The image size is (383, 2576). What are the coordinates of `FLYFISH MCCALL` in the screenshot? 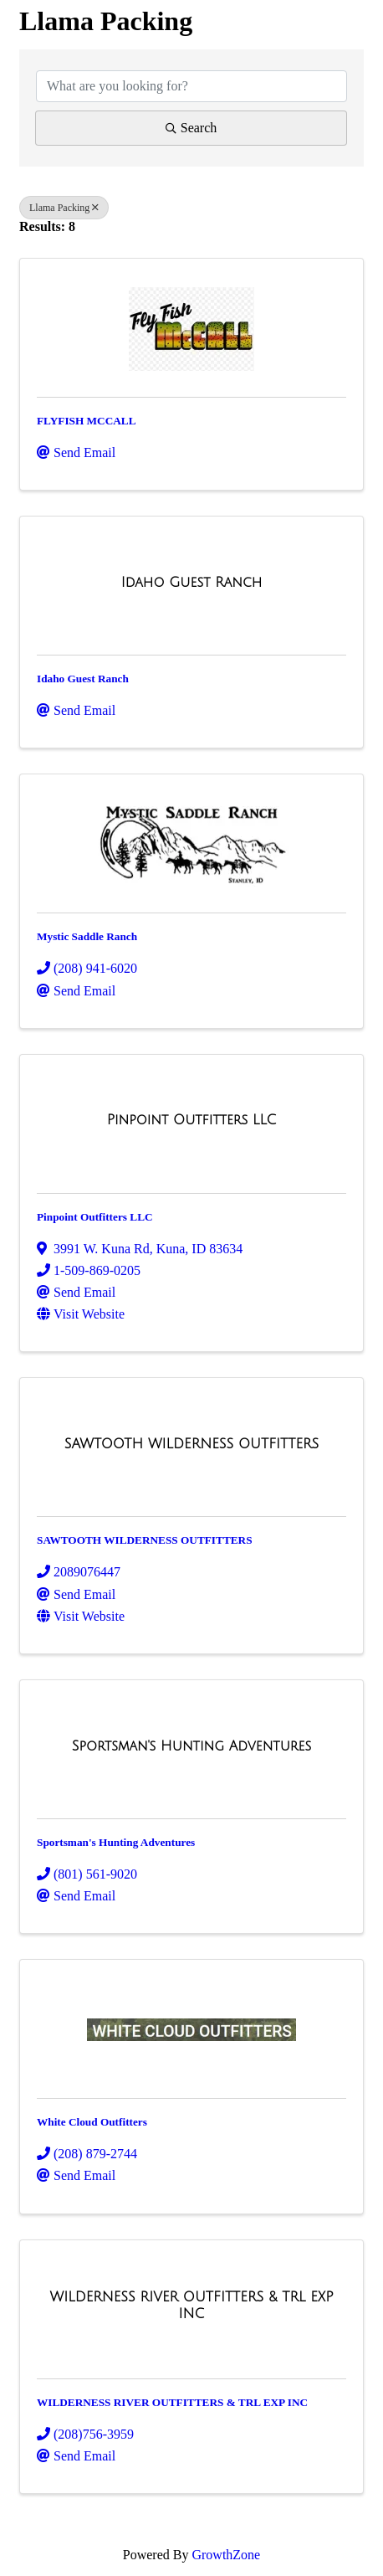 It's located at (86, 420).